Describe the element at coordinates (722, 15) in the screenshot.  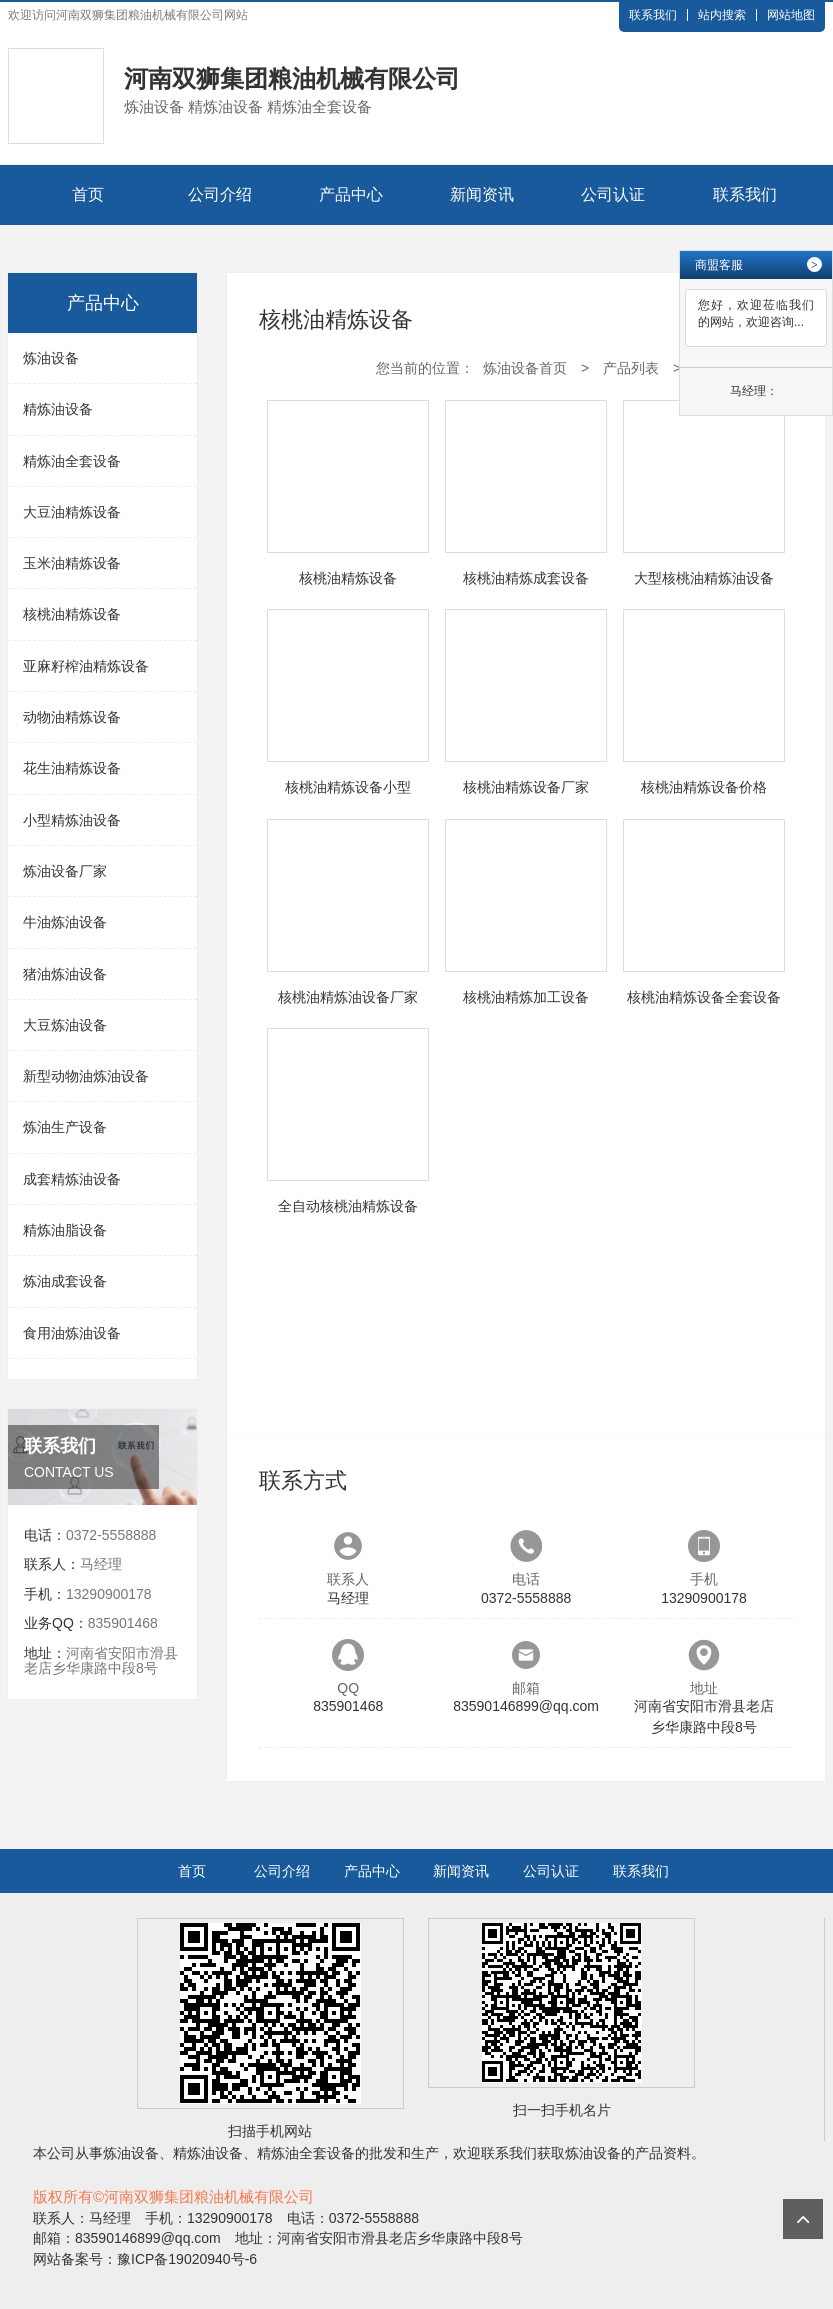
I see `站内搜索` at that location.